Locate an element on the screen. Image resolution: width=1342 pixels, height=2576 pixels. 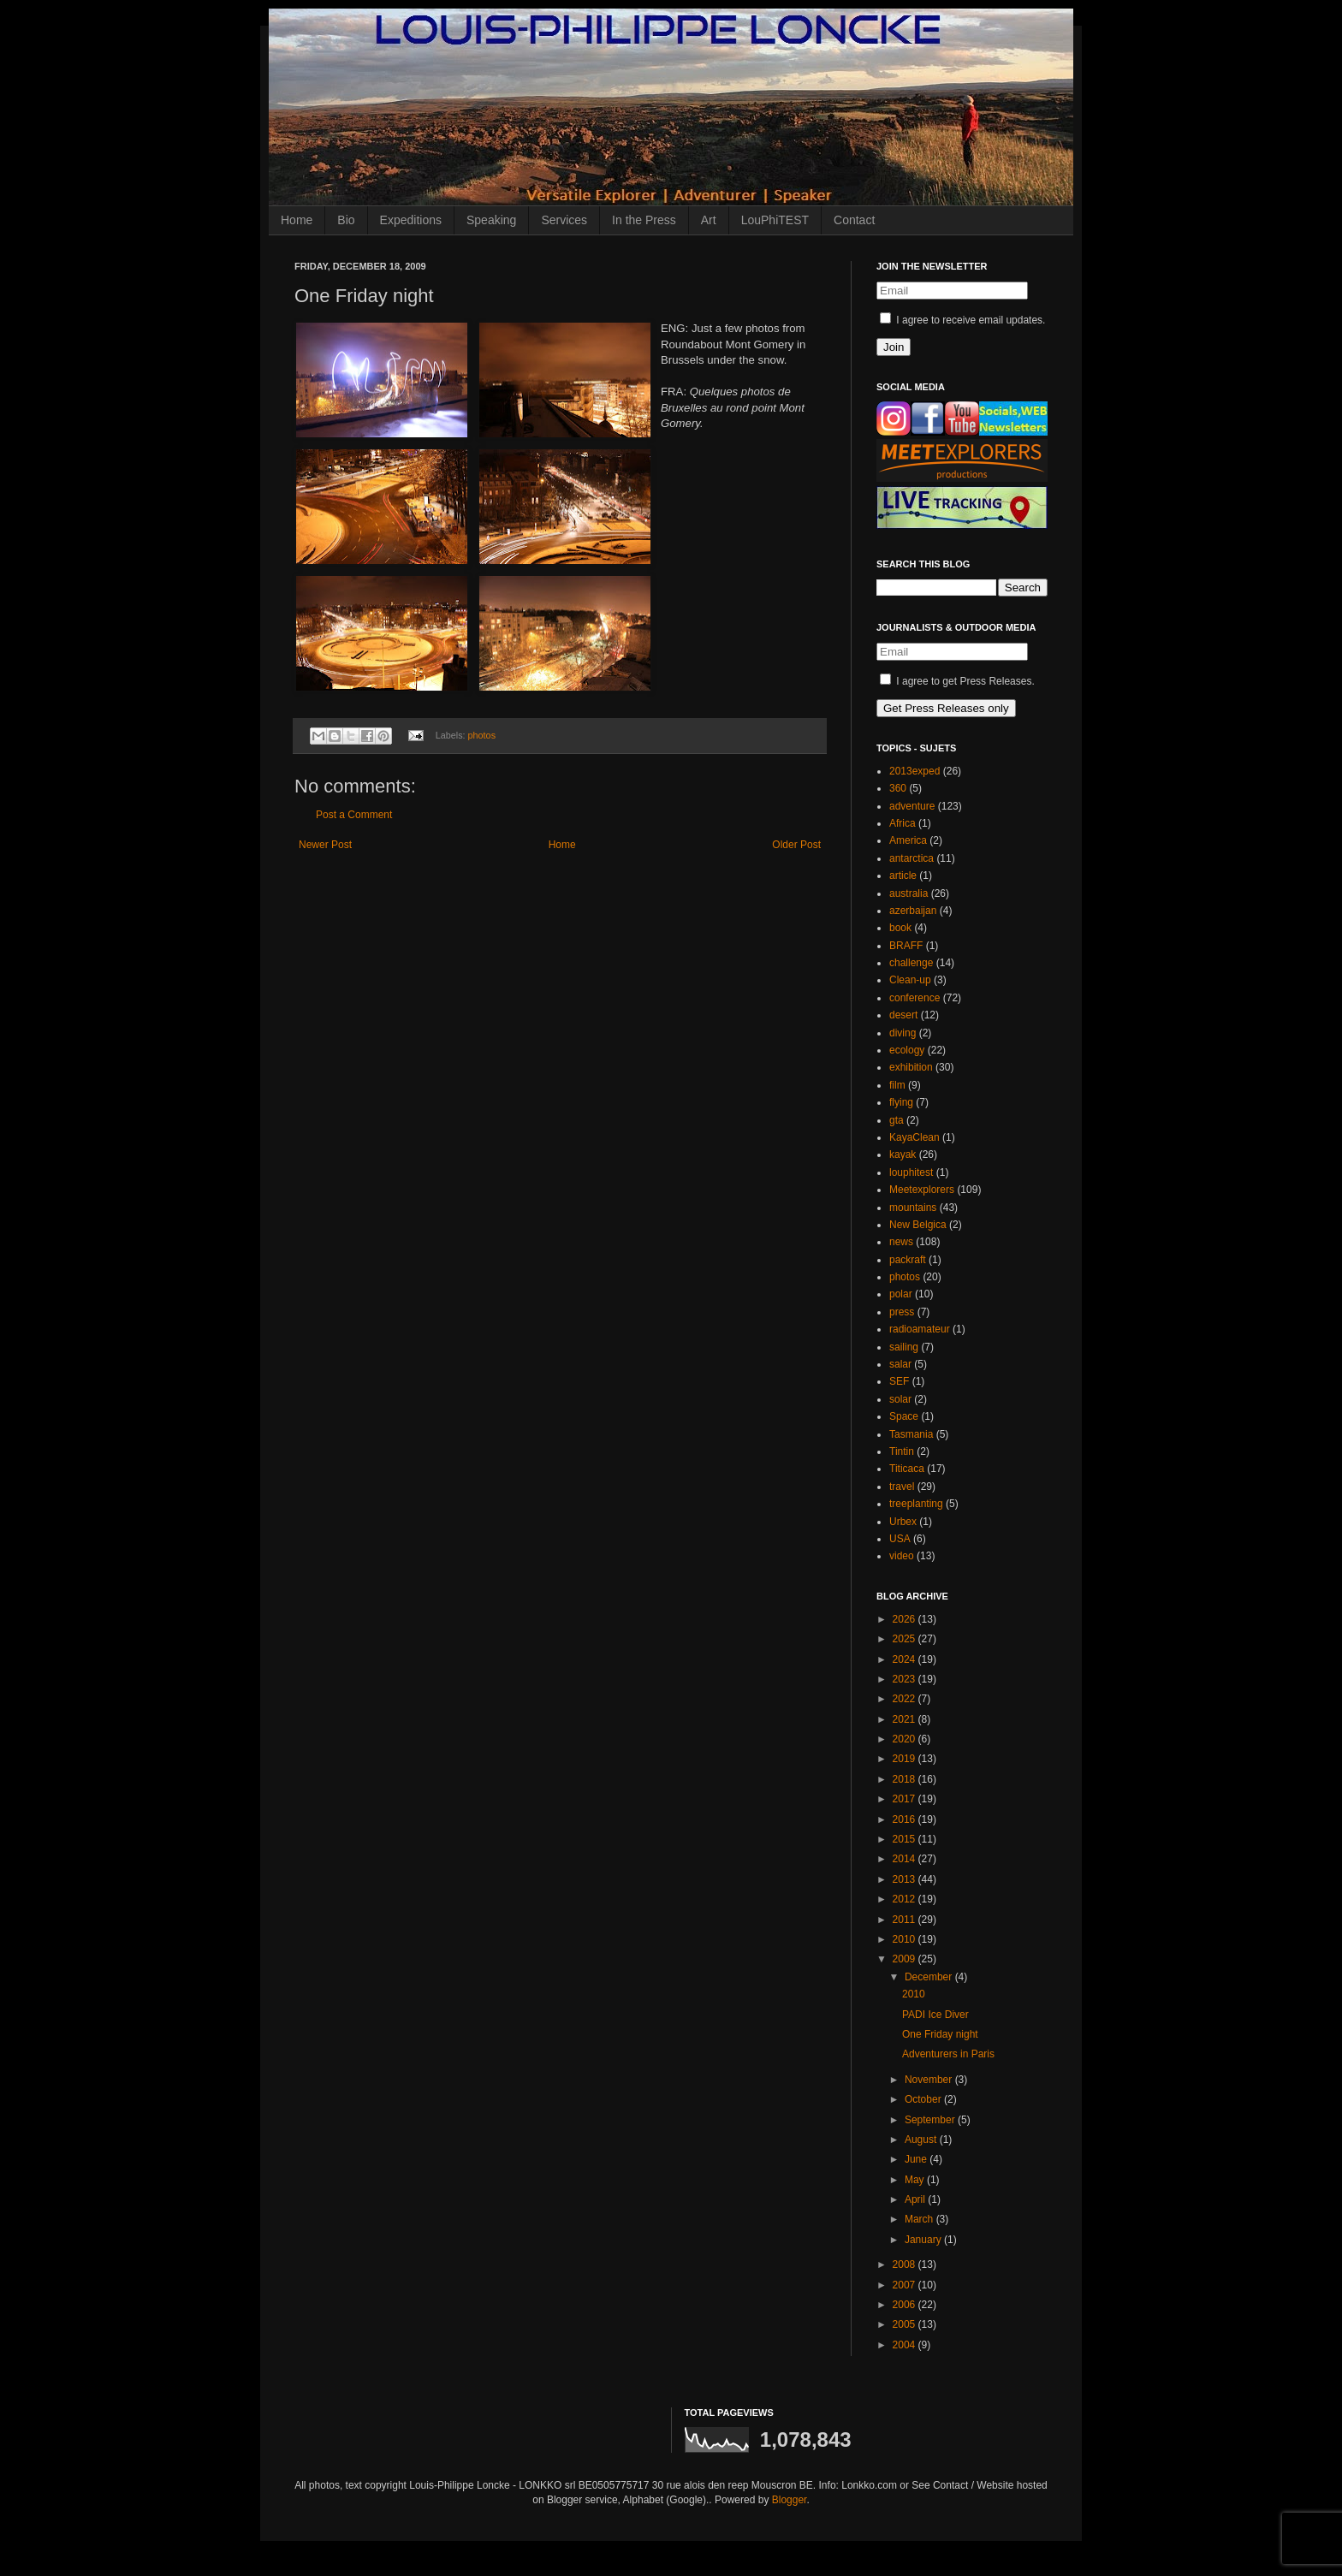
azerbaijan is located at coordinates (912, 911).